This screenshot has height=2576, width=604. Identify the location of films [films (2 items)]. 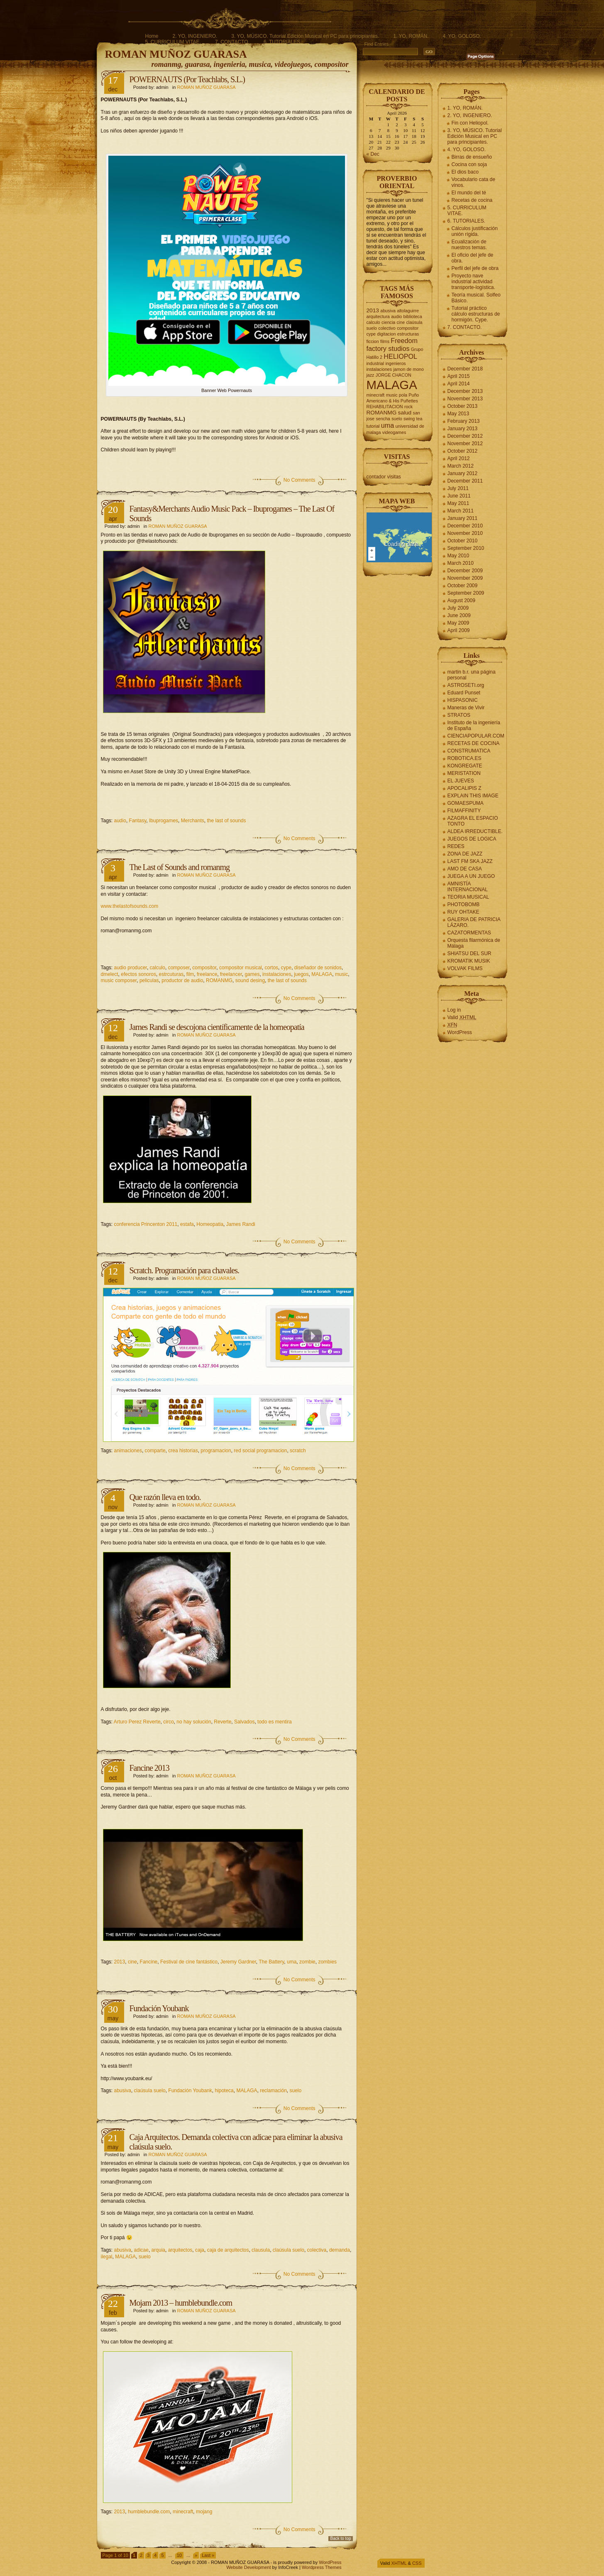
(384, 341).